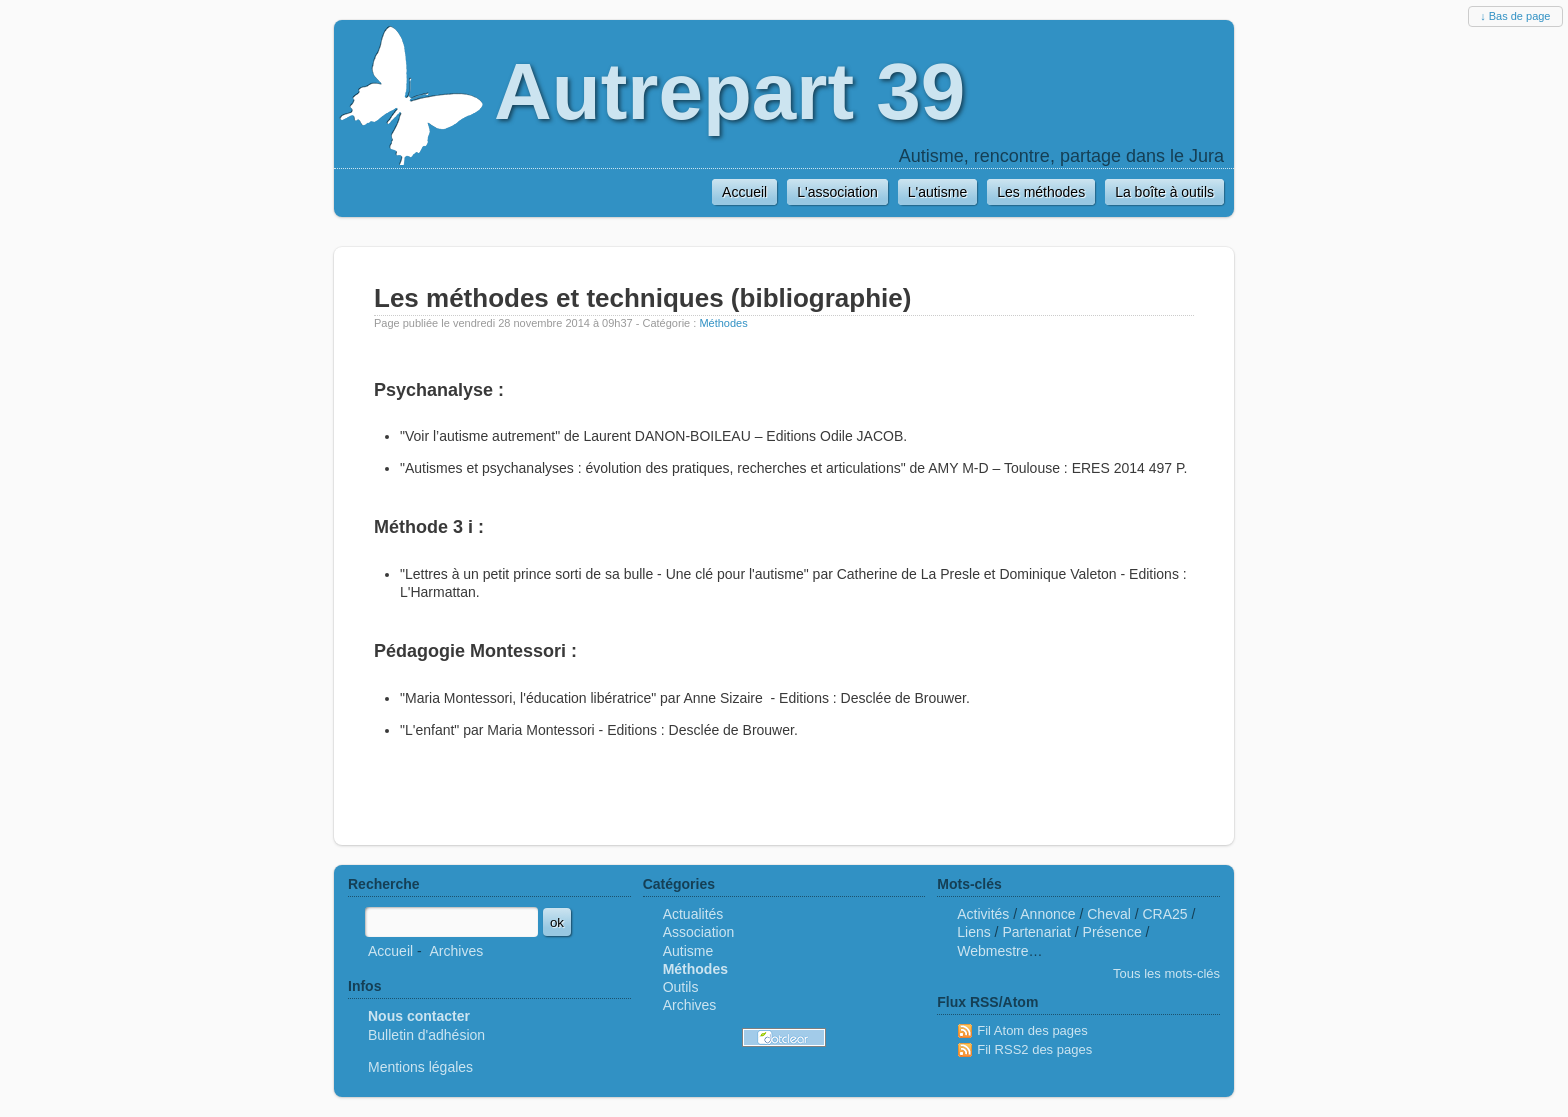  I want to click on CRA25, so click(1165, 914).